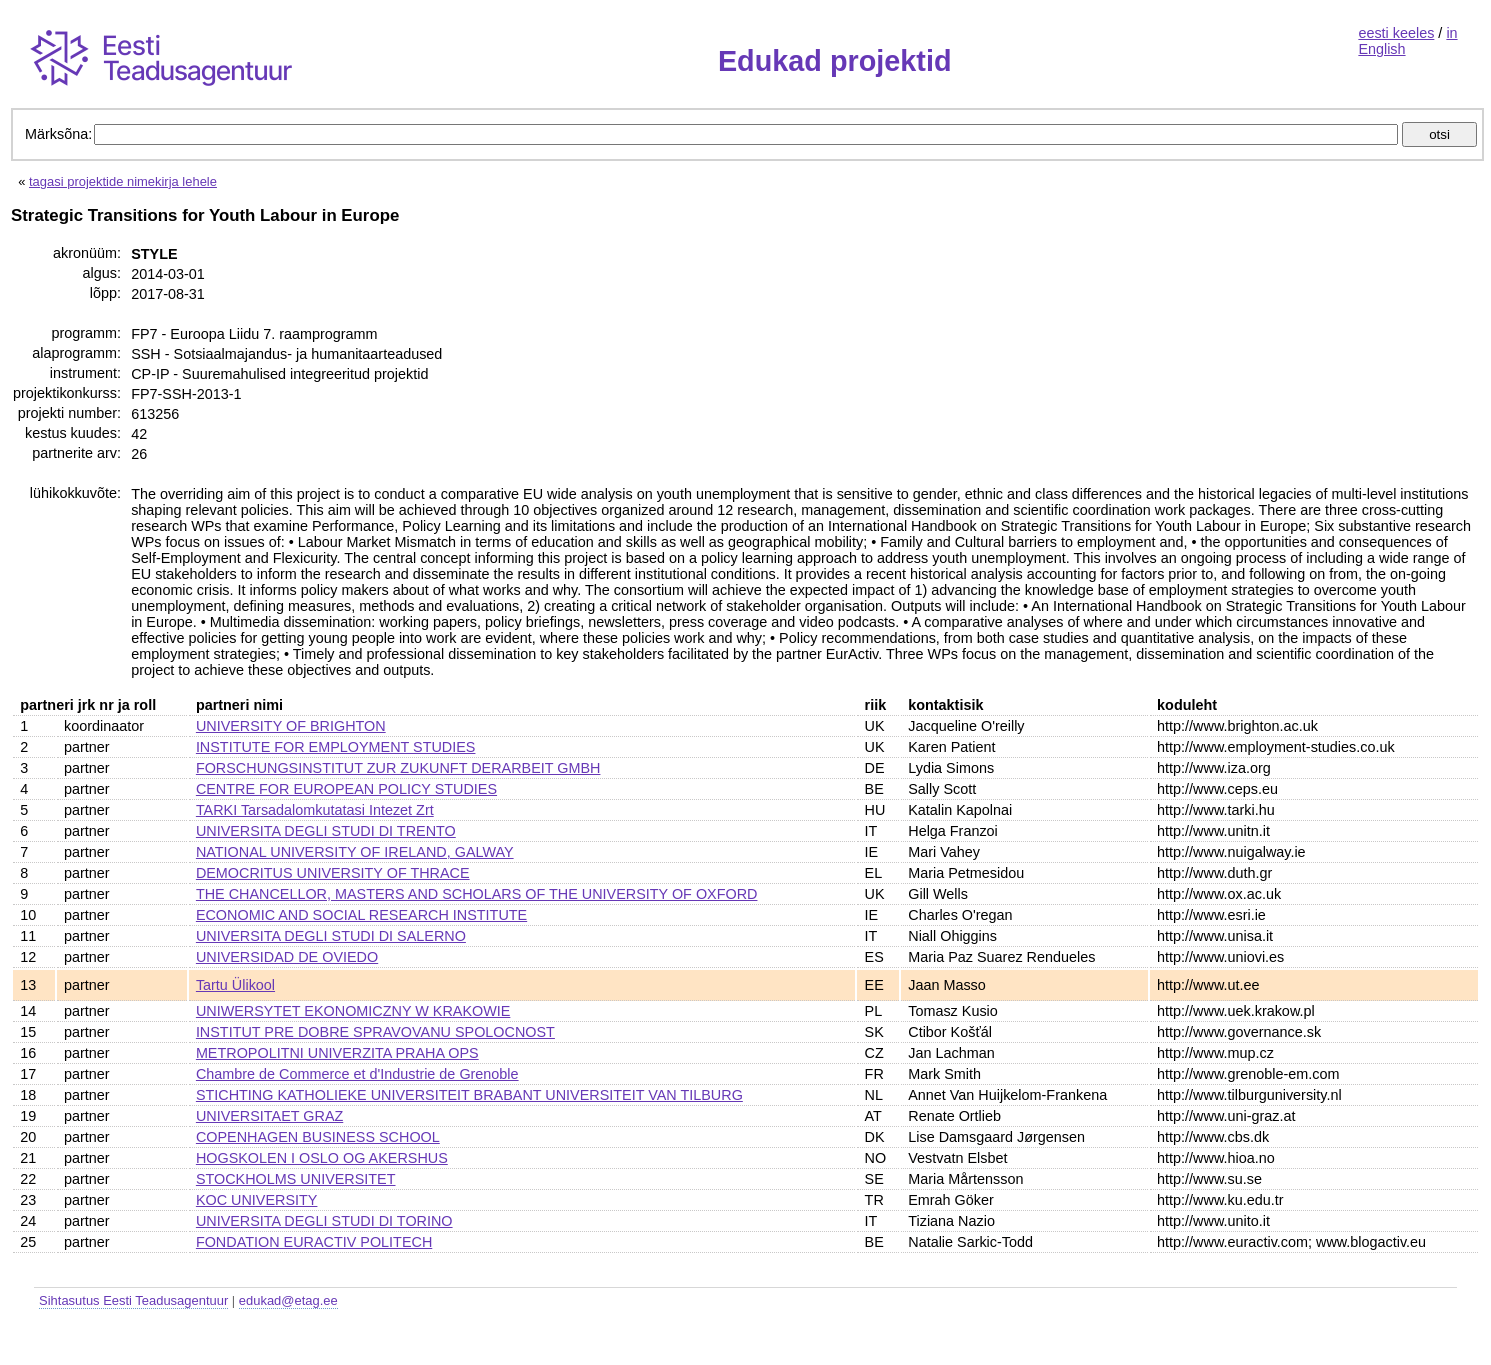 The height and width of the screenshot is (1365, 1491). I want to click on UNIVERSIDAD DE OVIEDO, so click(287, 957).